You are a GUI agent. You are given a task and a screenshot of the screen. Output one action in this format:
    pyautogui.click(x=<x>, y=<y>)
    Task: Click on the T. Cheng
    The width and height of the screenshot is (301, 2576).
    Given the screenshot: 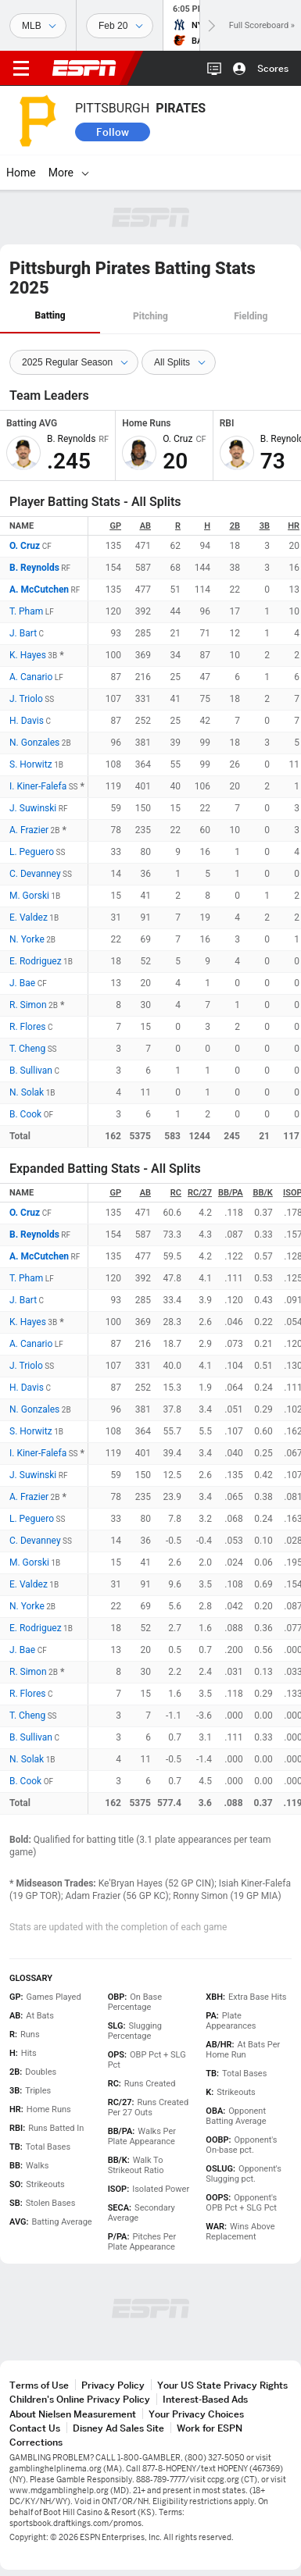 What is the action you would take?
    pyautogui.click(x=27, y=1048)
    